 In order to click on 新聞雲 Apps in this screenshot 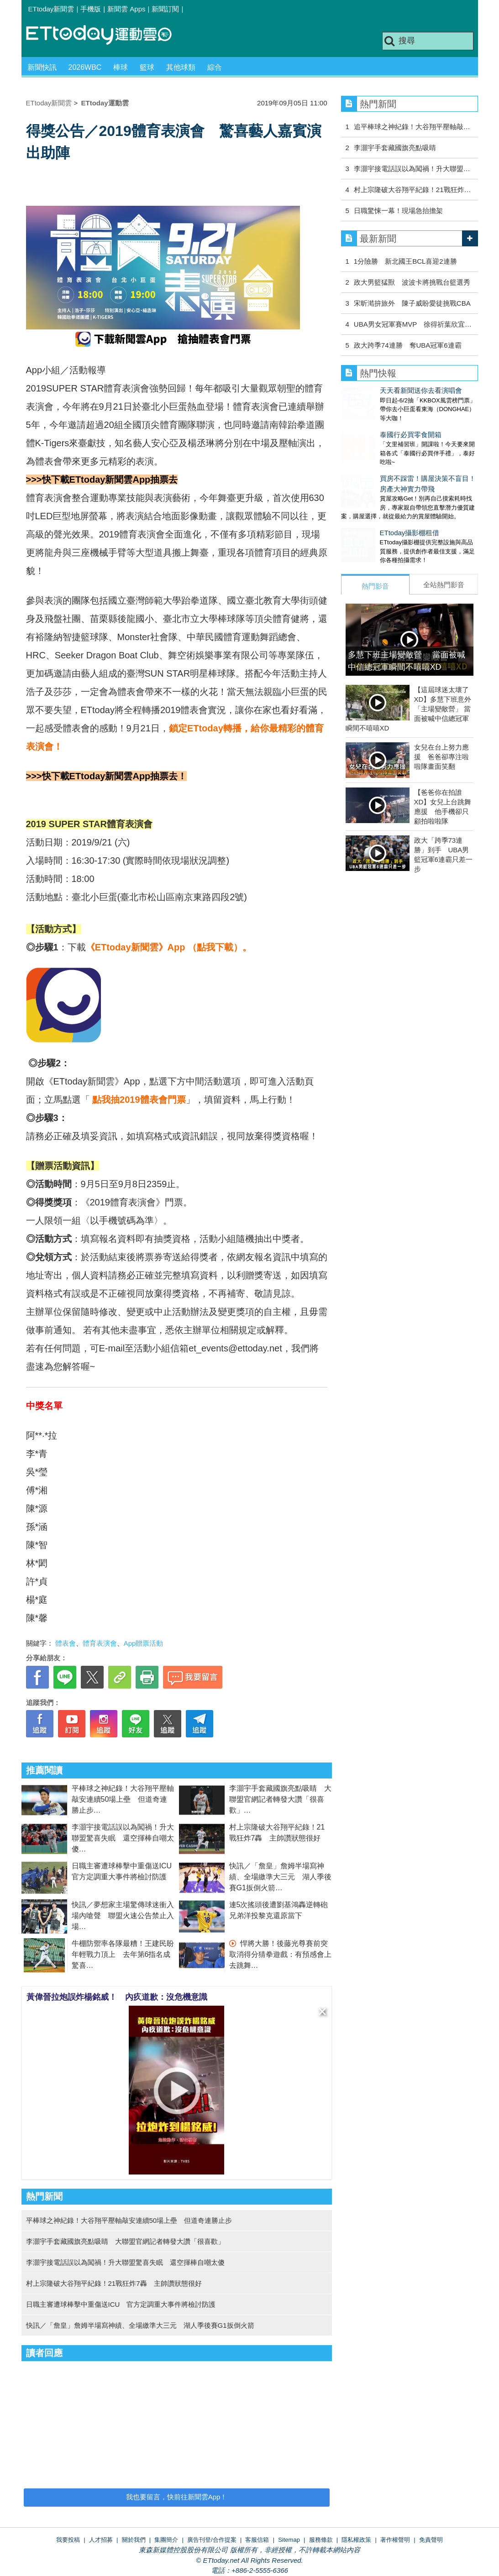, I will do `click(126, 9)`.